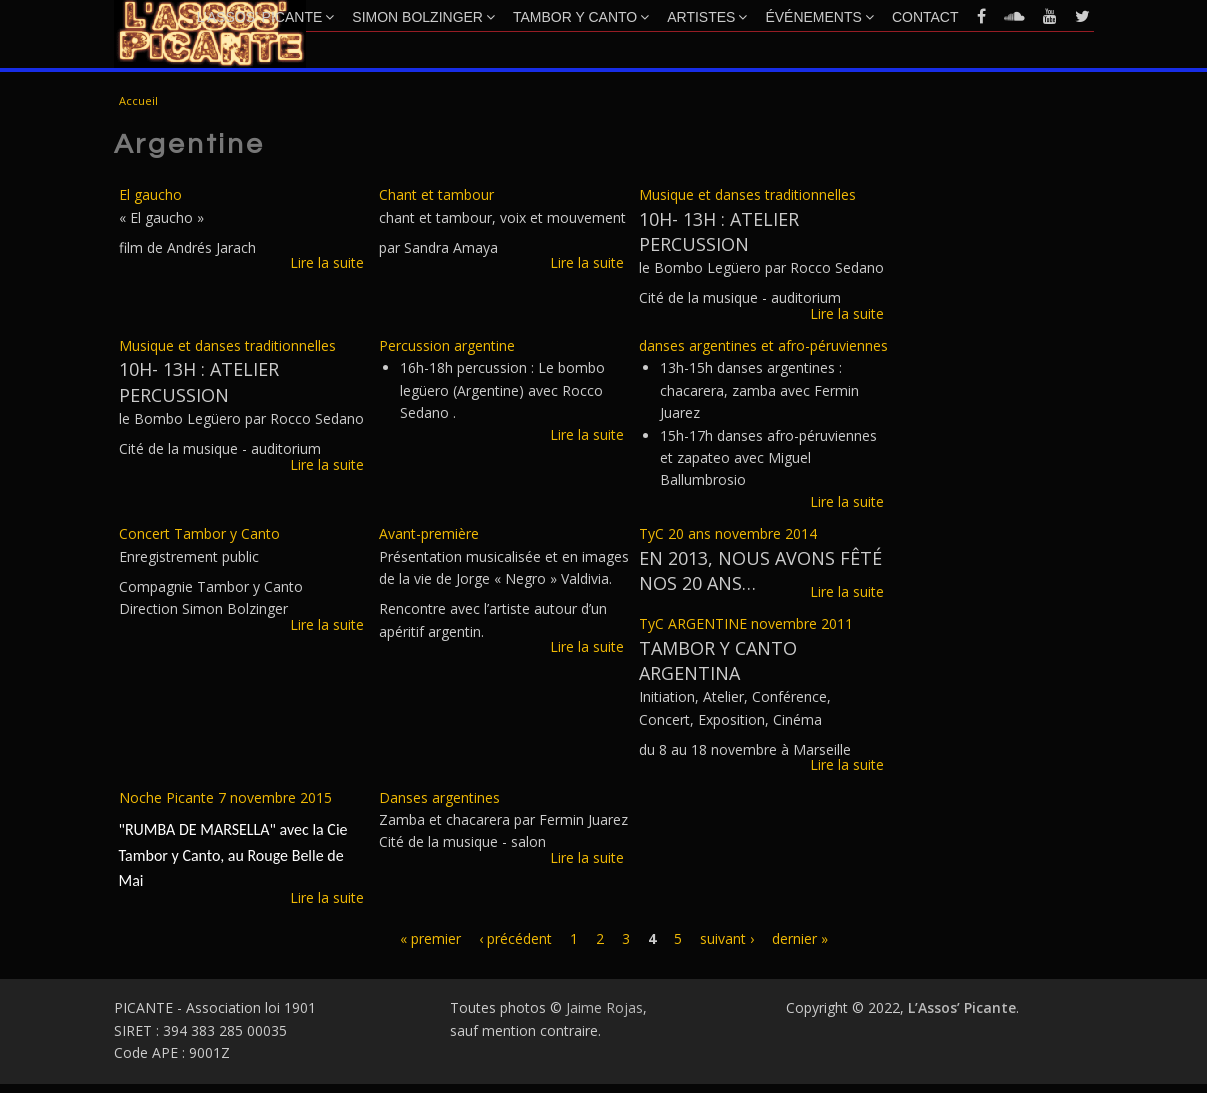  What do you see at coordinates (199, 533) in the screenshot?
I see `Concert Tambor y Canto` at bounding box center [199, 533].